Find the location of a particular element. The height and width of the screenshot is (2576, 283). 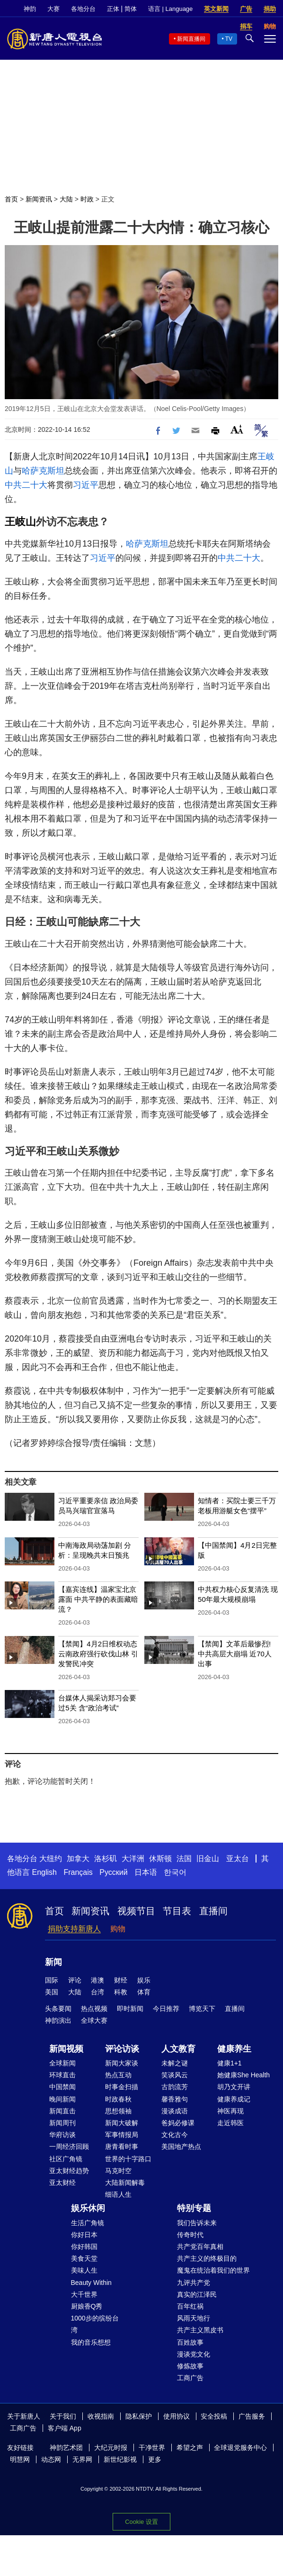

评论访谈 is located at coordinates (122, 2049).